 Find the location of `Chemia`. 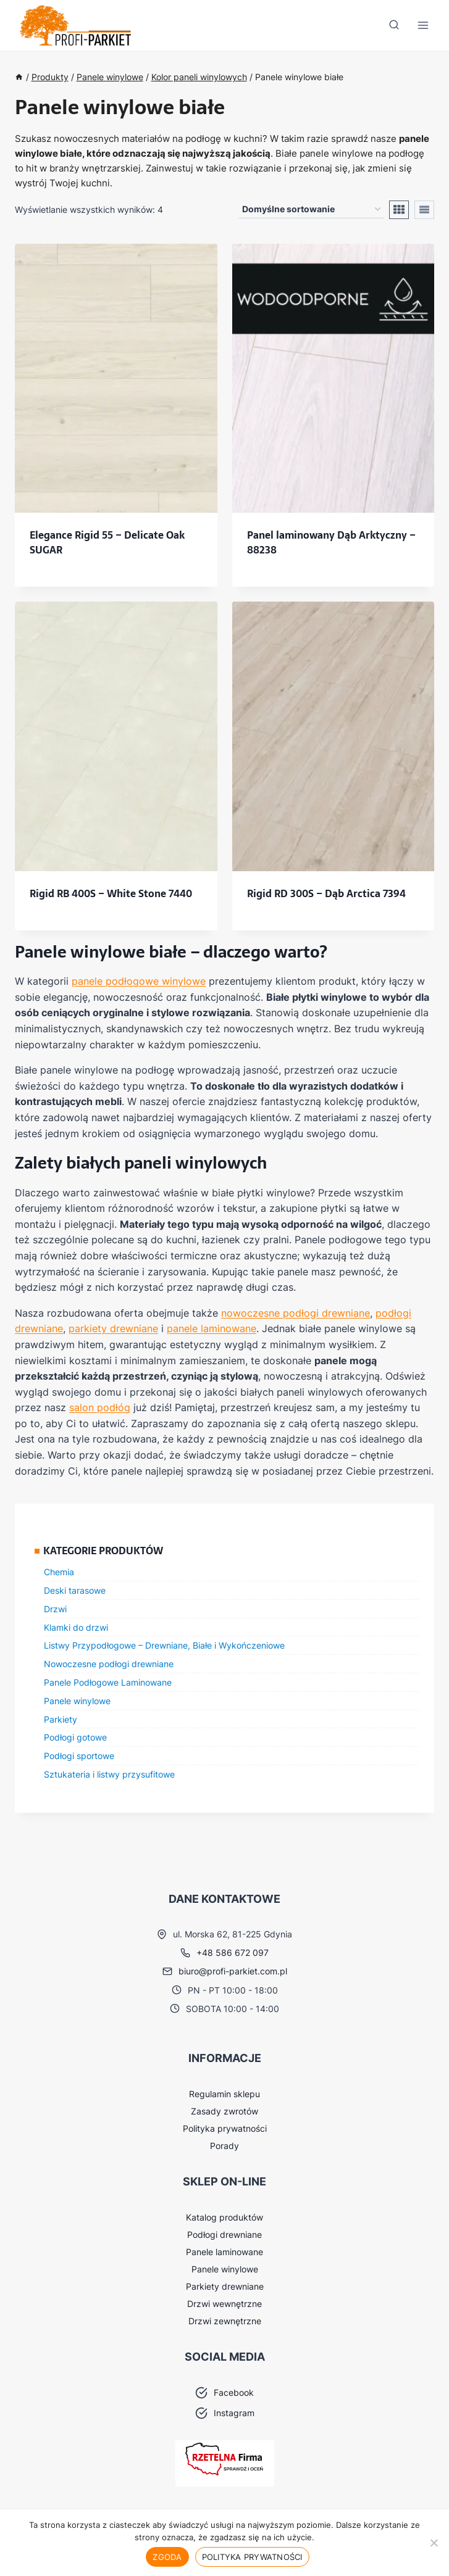

Chemia is located at coordinates (59, 1572).